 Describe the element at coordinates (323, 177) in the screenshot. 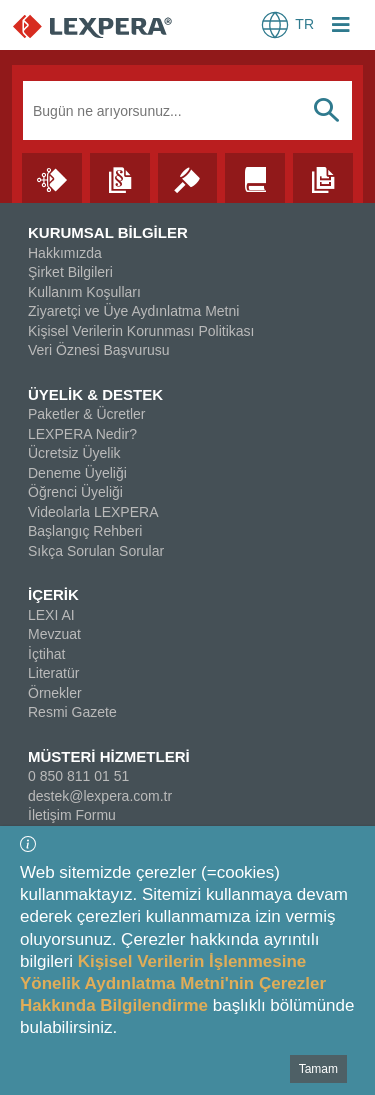

I see `[Örnekler]` at that location.